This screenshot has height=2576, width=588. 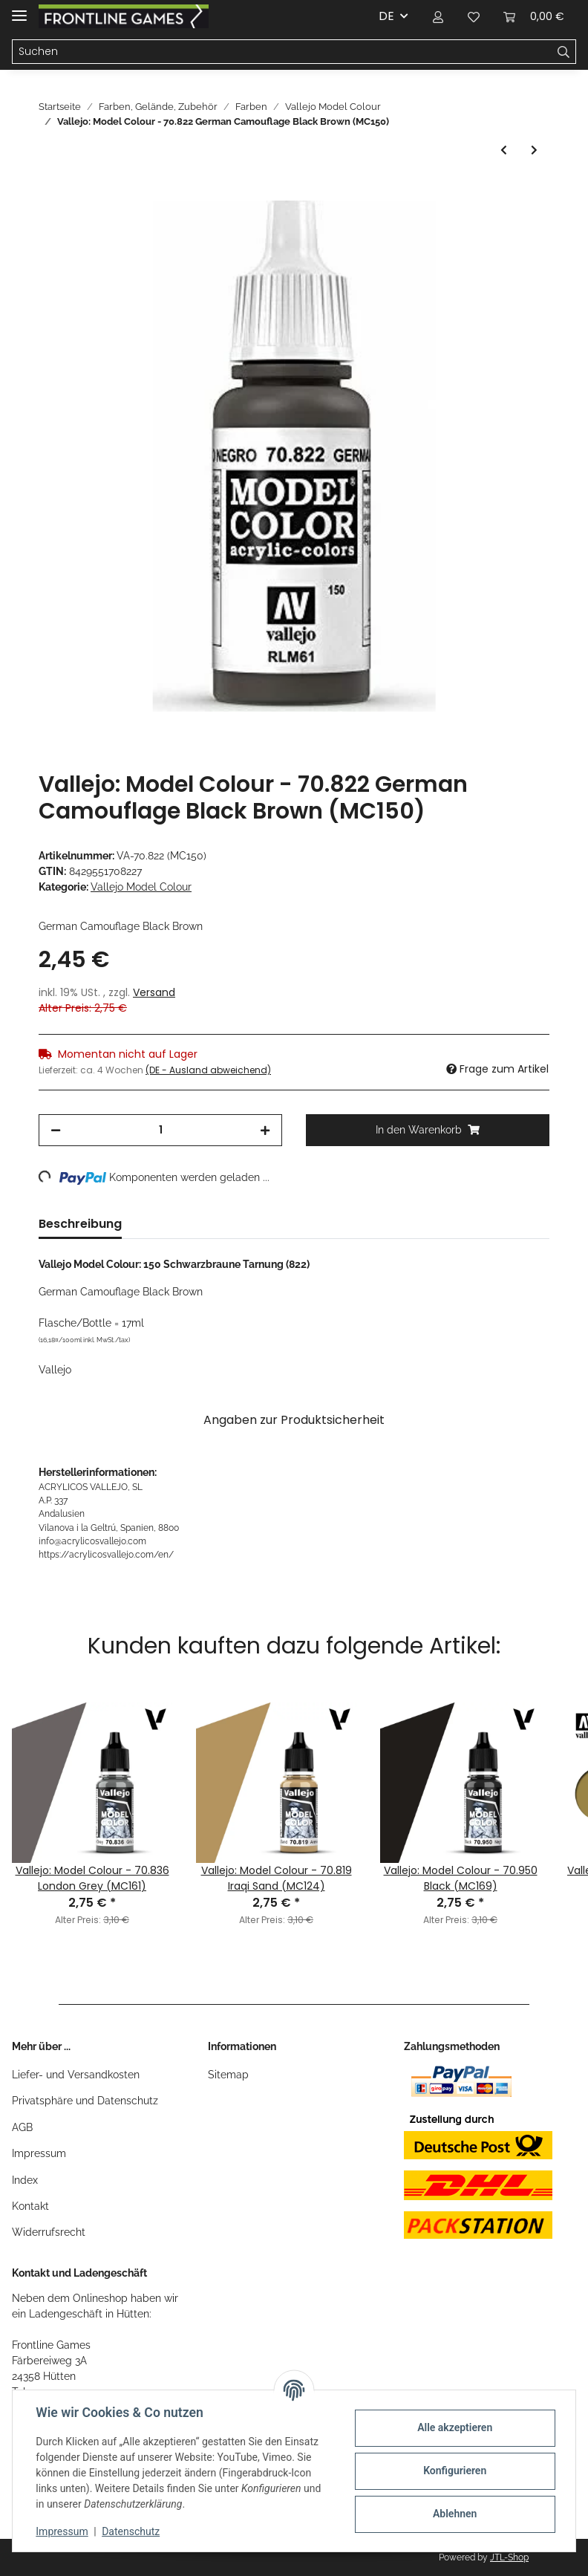 What do you see at coordinates (208, 1070) in the screenshot?
I see `(DE - Ausland abweichend) [button]` at bounding box center [208, 1070].